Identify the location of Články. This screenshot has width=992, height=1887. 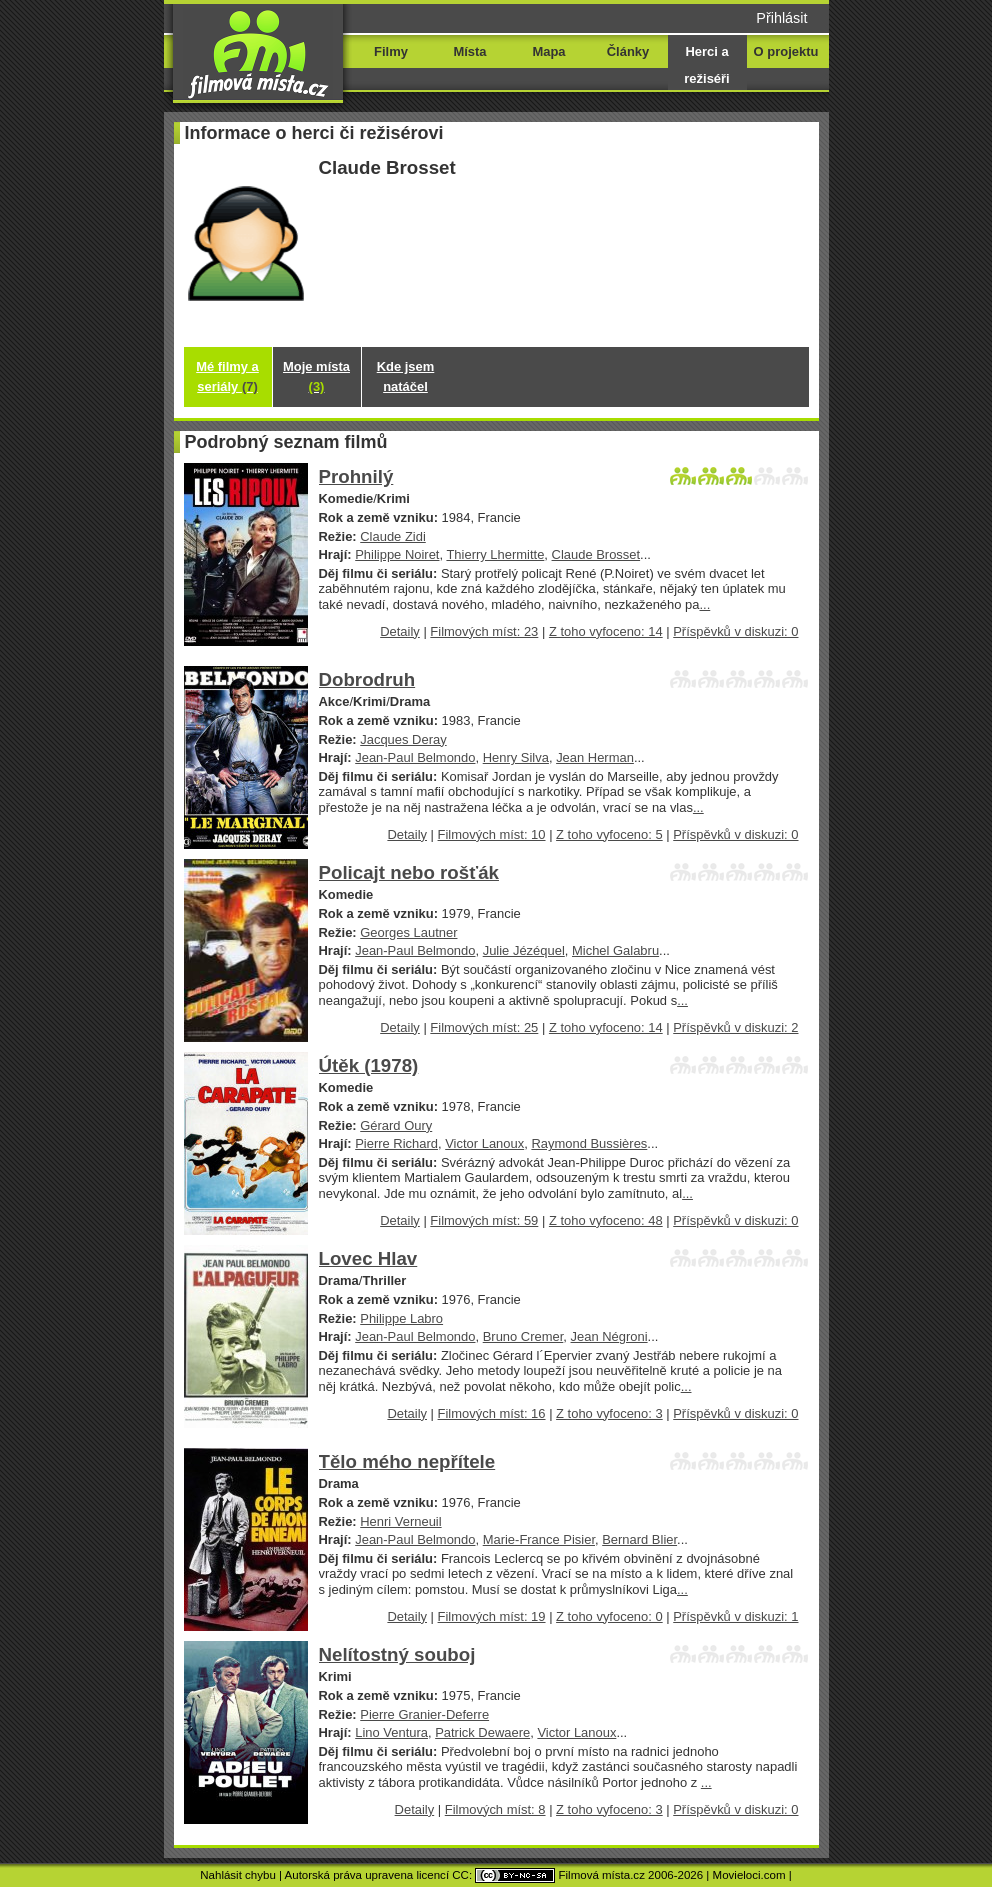
(628, 51).